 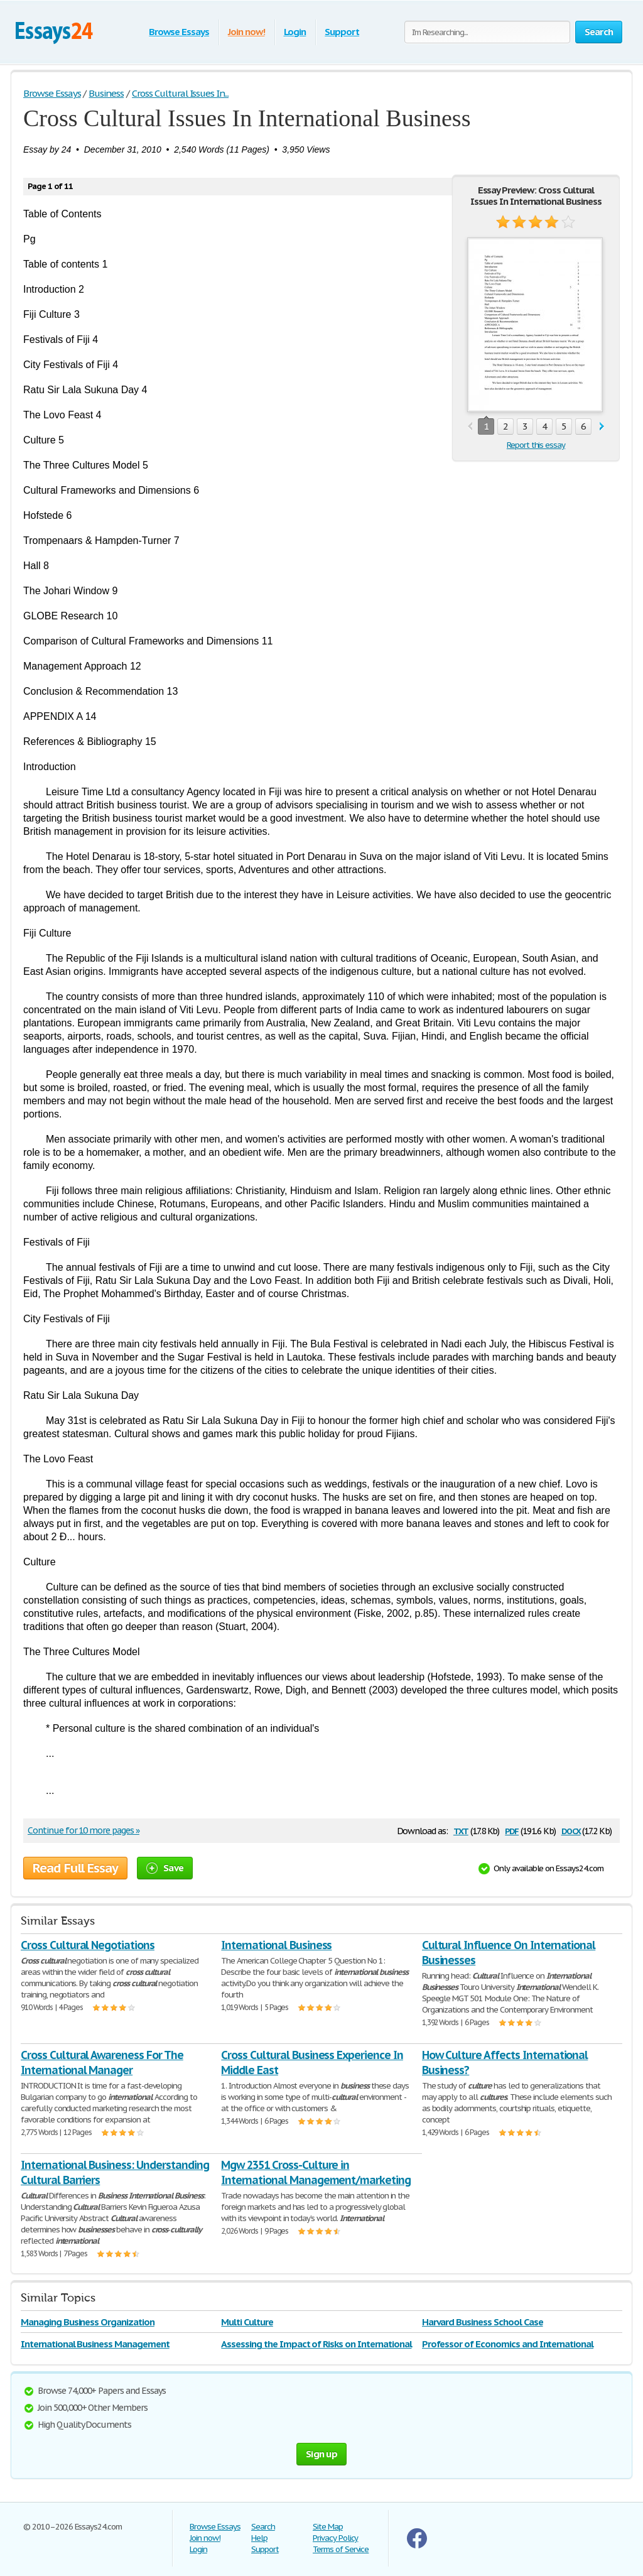 I want to click on txt, so click(x=460, y=1830).